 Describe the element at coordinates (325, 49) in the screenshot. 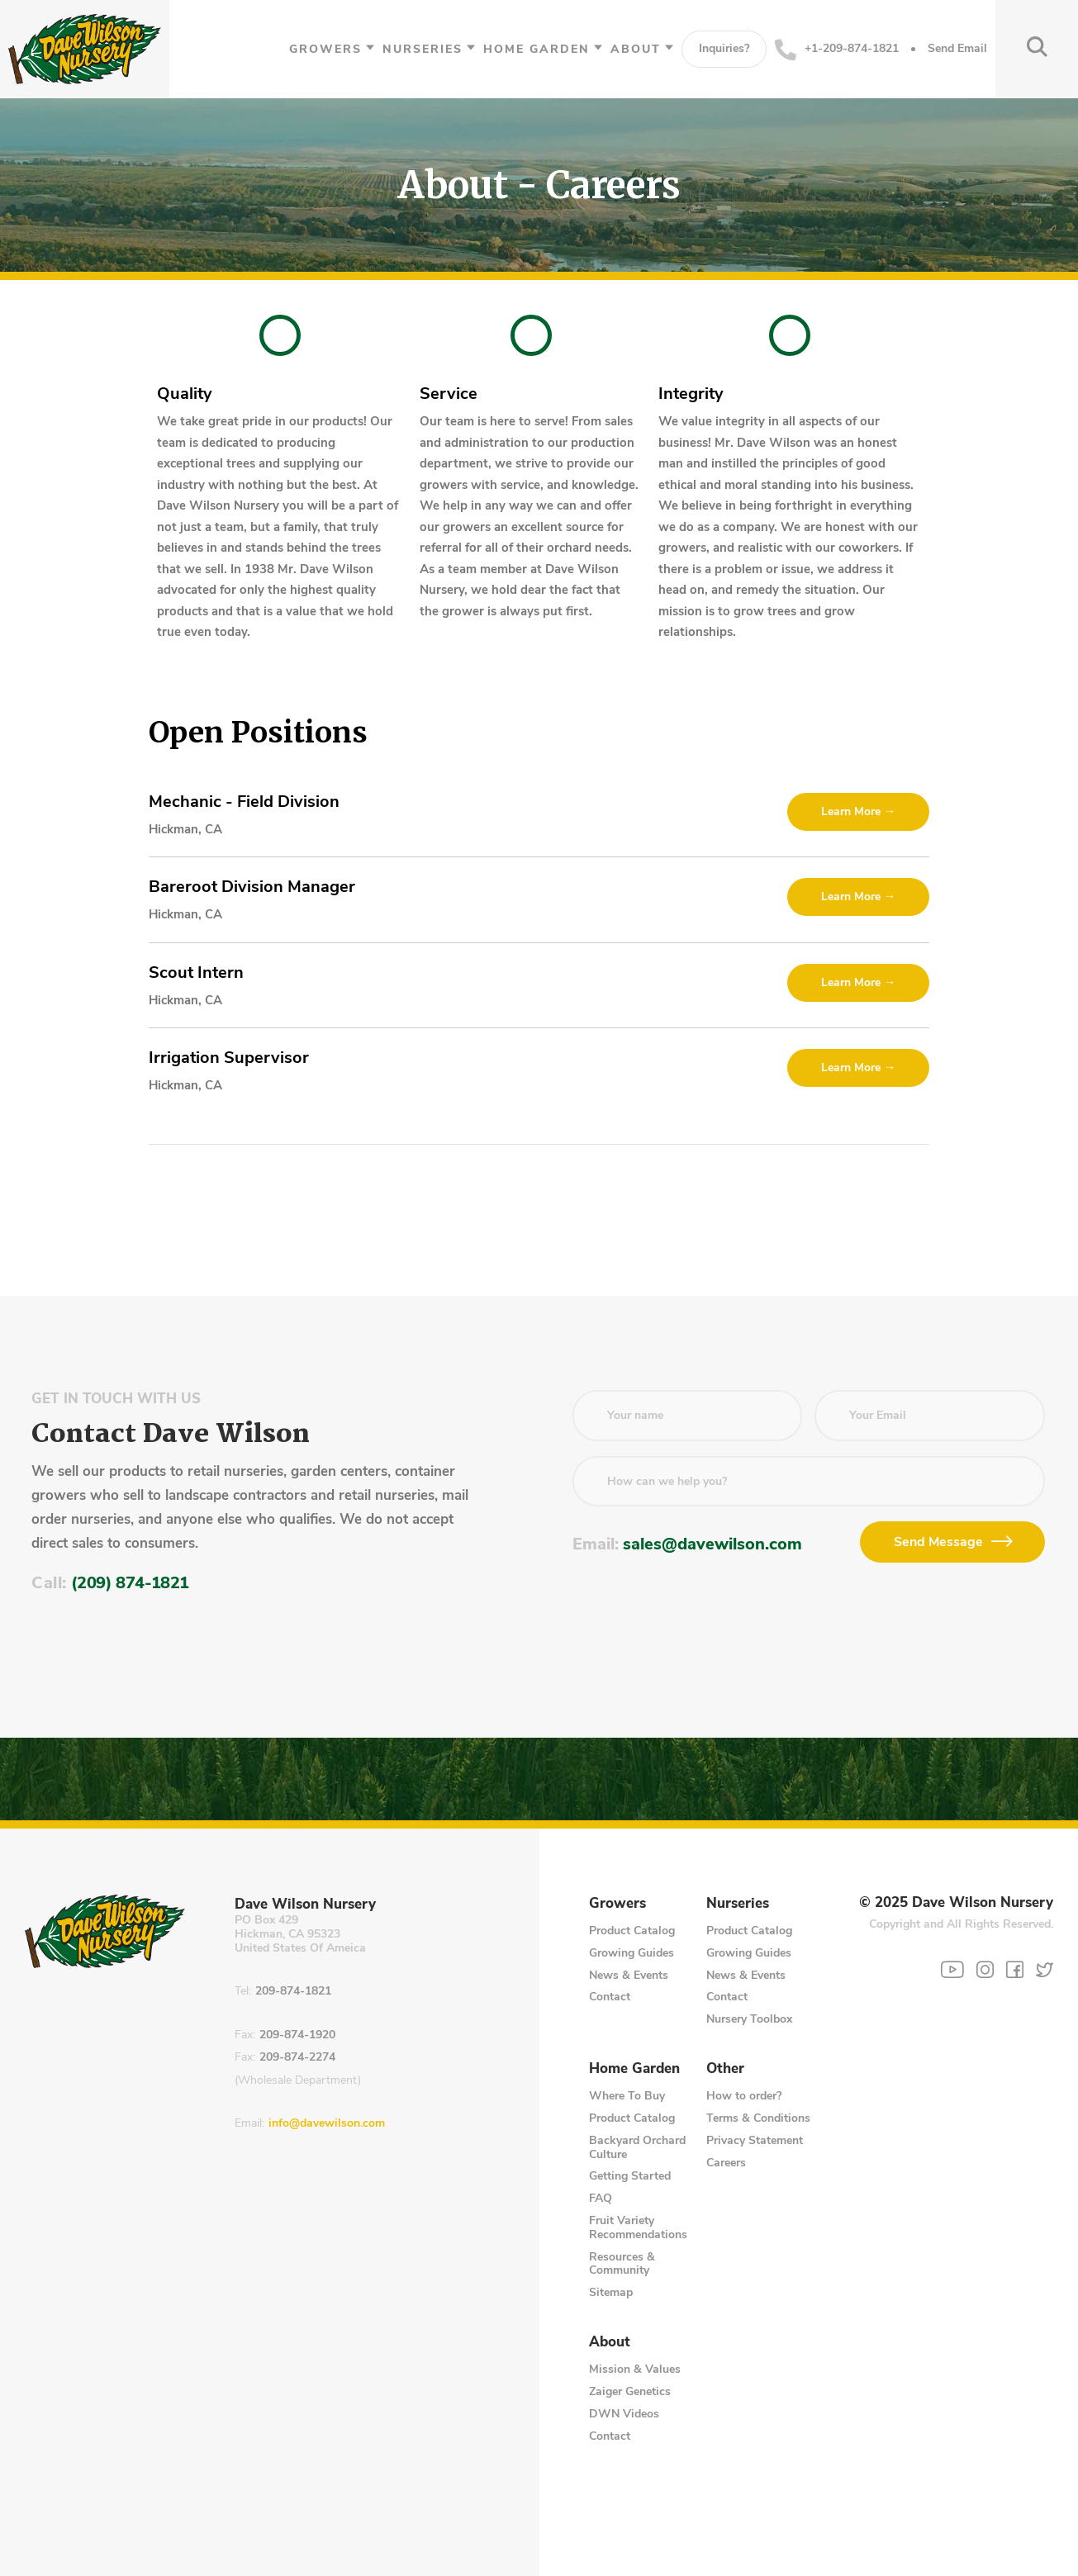

I see `Growers` at that location.